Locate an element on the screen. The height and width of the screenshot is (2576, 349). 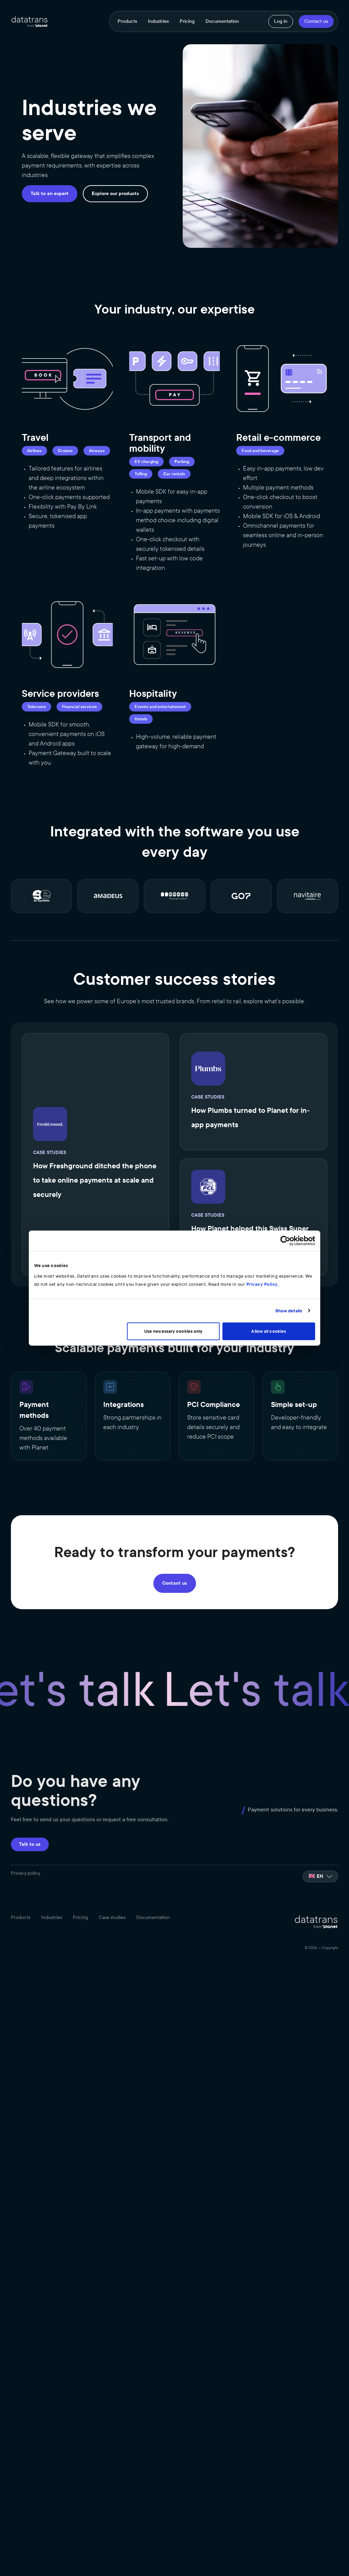
Log in is located at coordinates (280, 21).